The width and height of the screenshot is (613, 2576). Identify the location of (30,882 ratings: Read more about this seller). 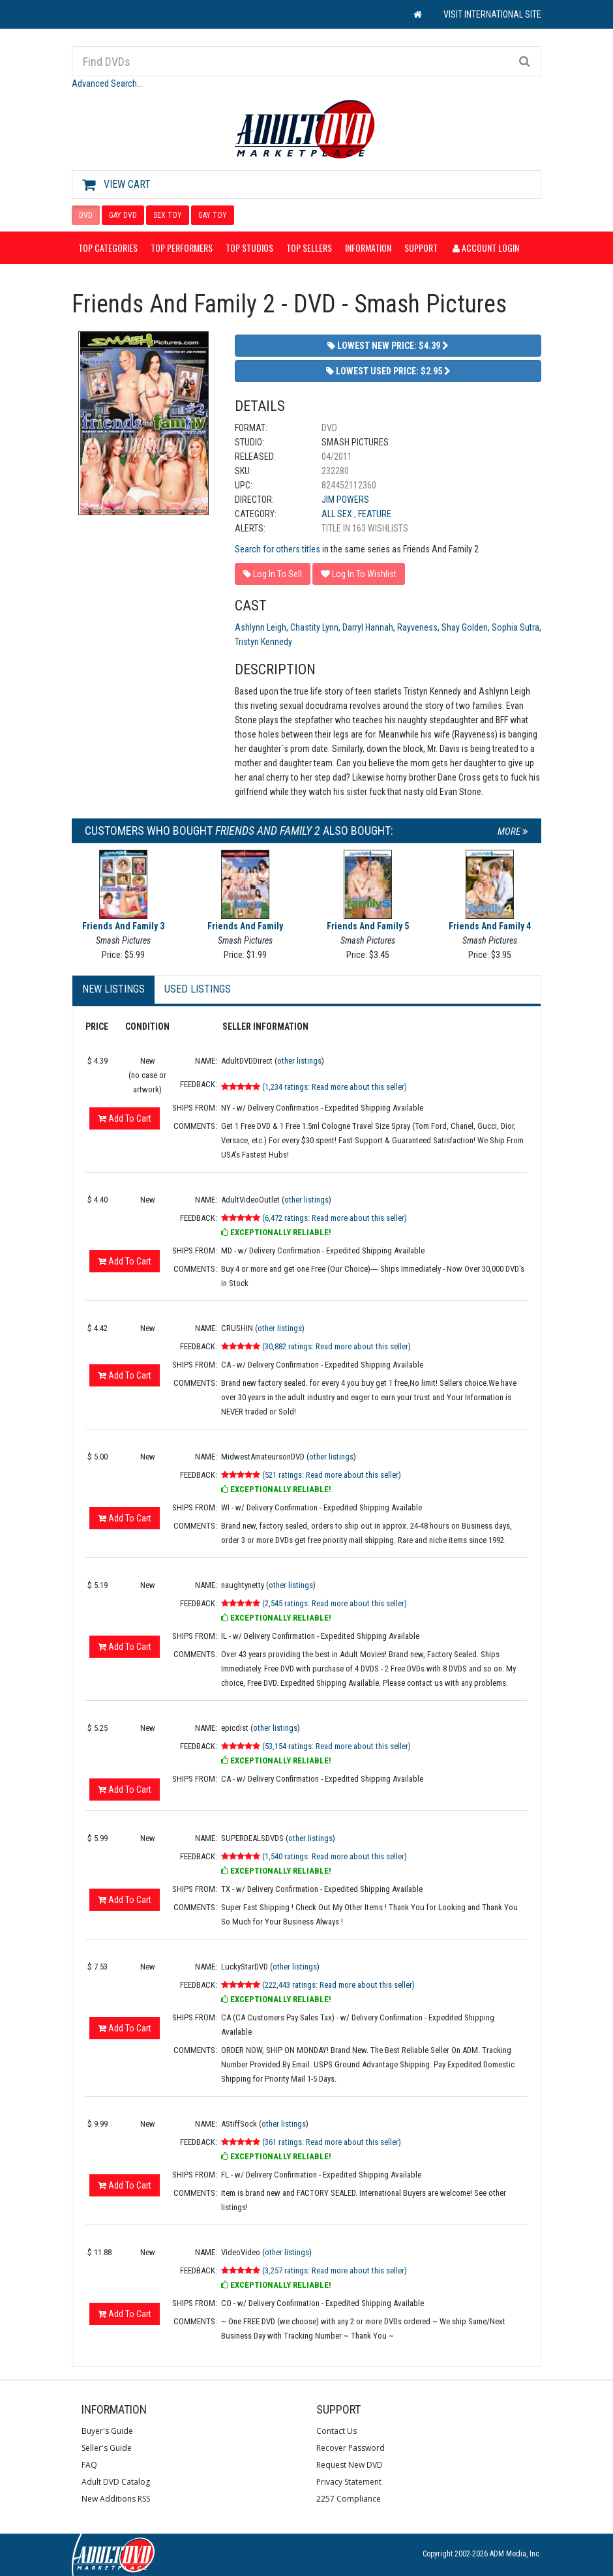
(336, 1346).